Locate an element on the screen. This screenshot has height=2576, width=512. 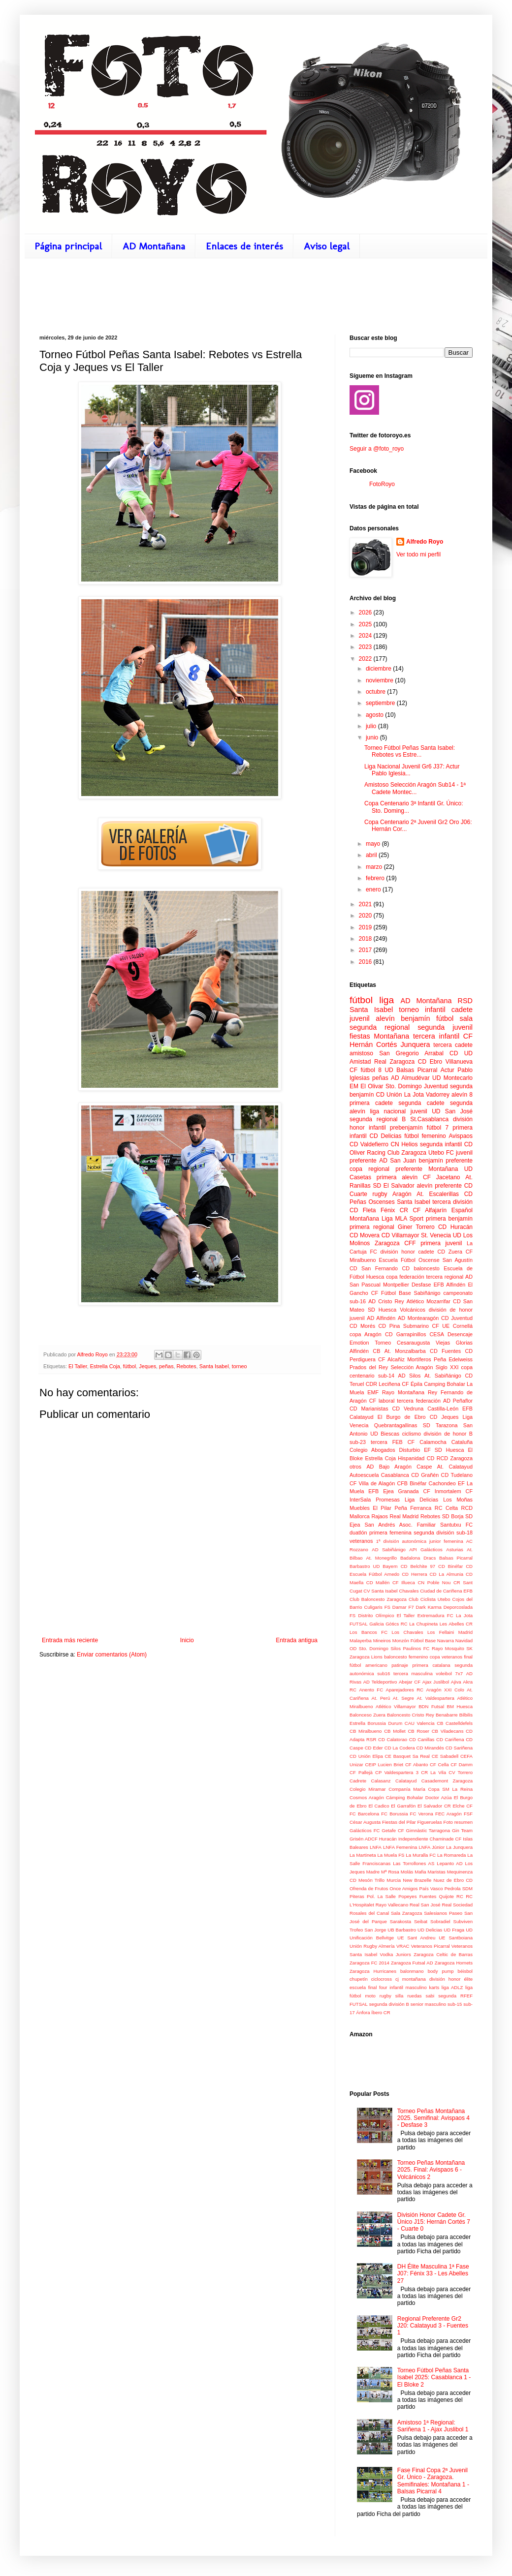
AD Montearagón is located at coordinates (418, 1318).